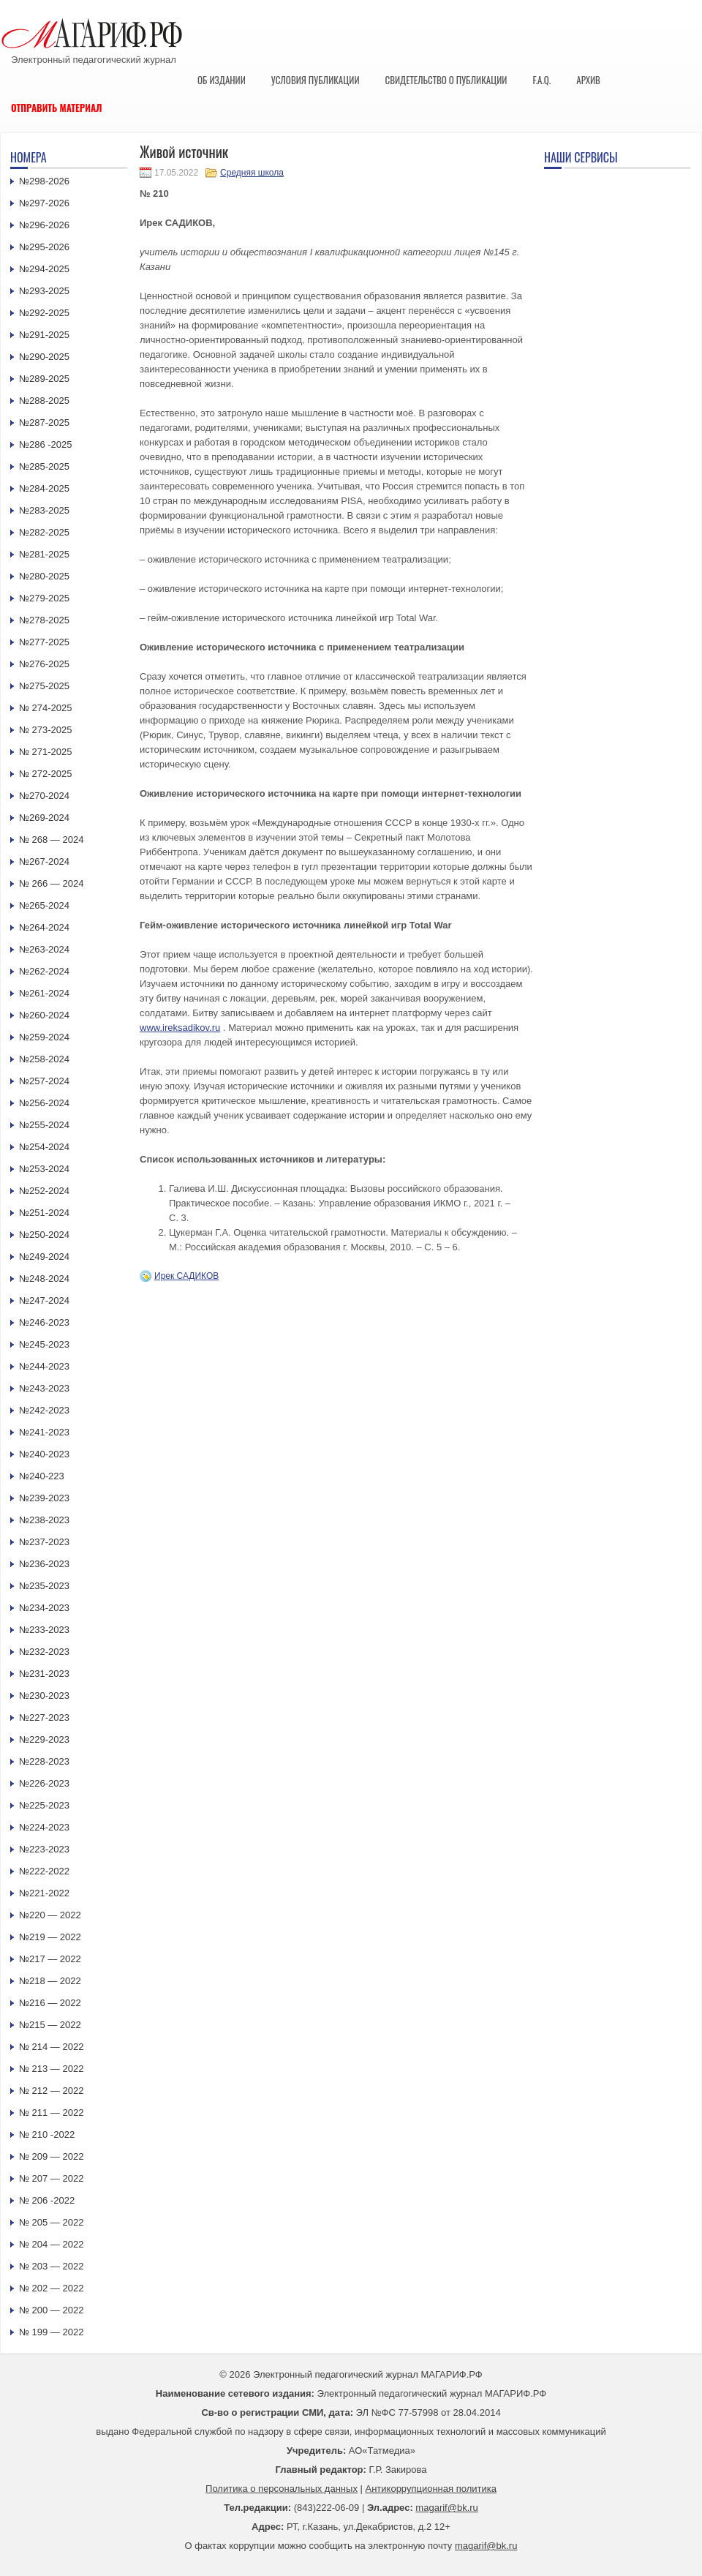  Describe the element at coordinates (51, 2090) in the screenshot. I see `№ 212 — 2022` at that location.